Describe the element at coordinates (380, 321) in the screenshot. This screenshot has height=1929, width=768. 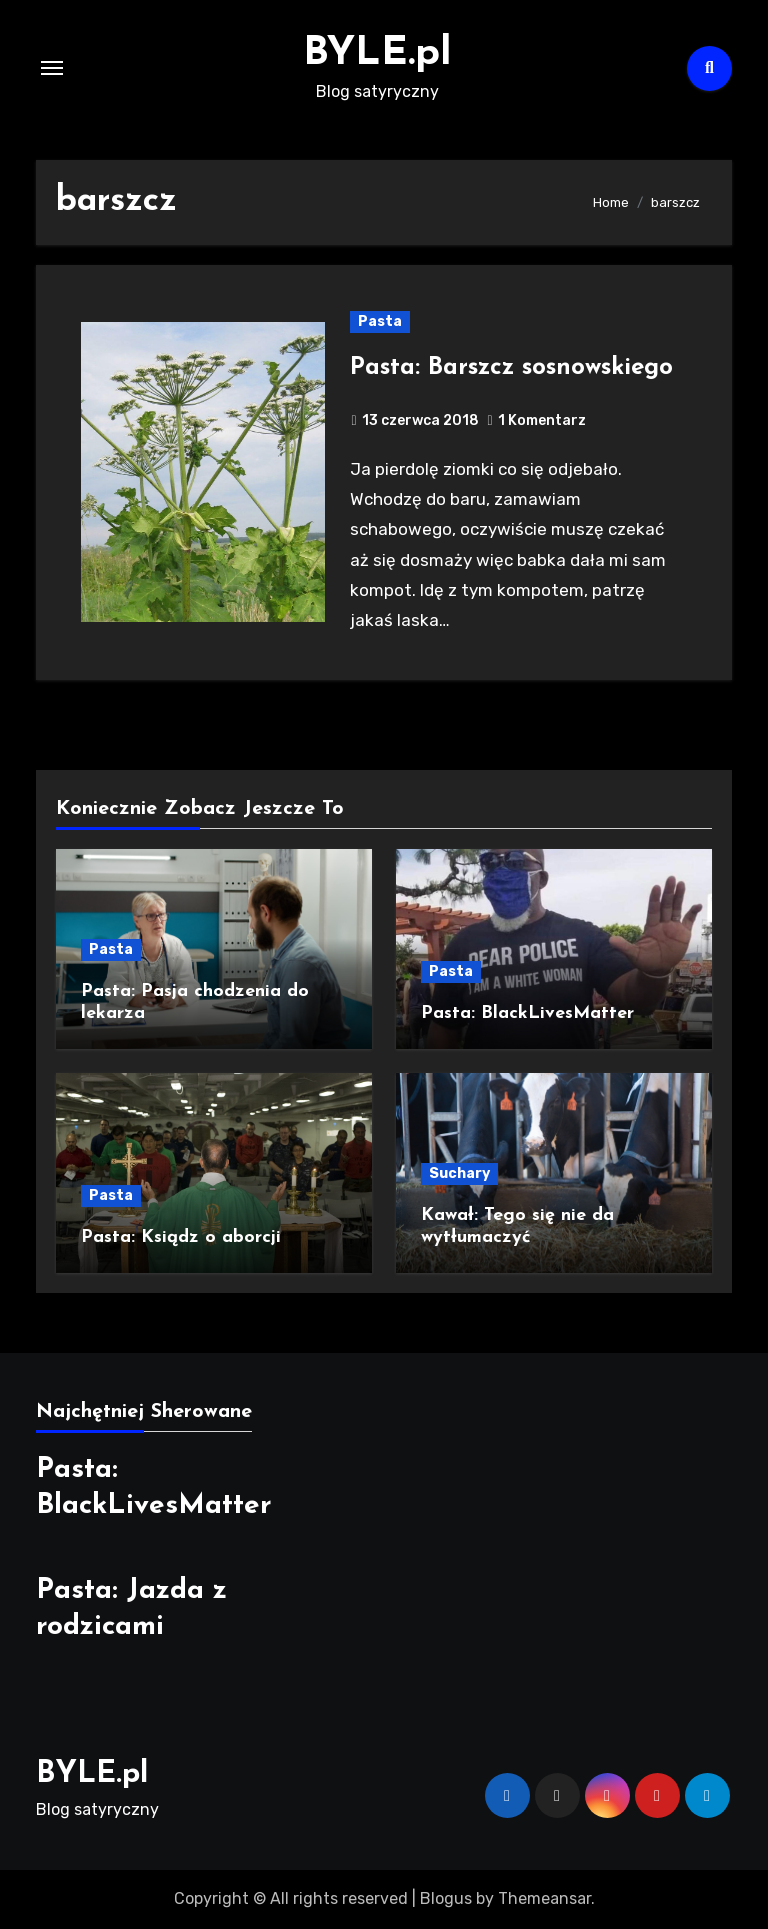
I see `Pasta` at that location.